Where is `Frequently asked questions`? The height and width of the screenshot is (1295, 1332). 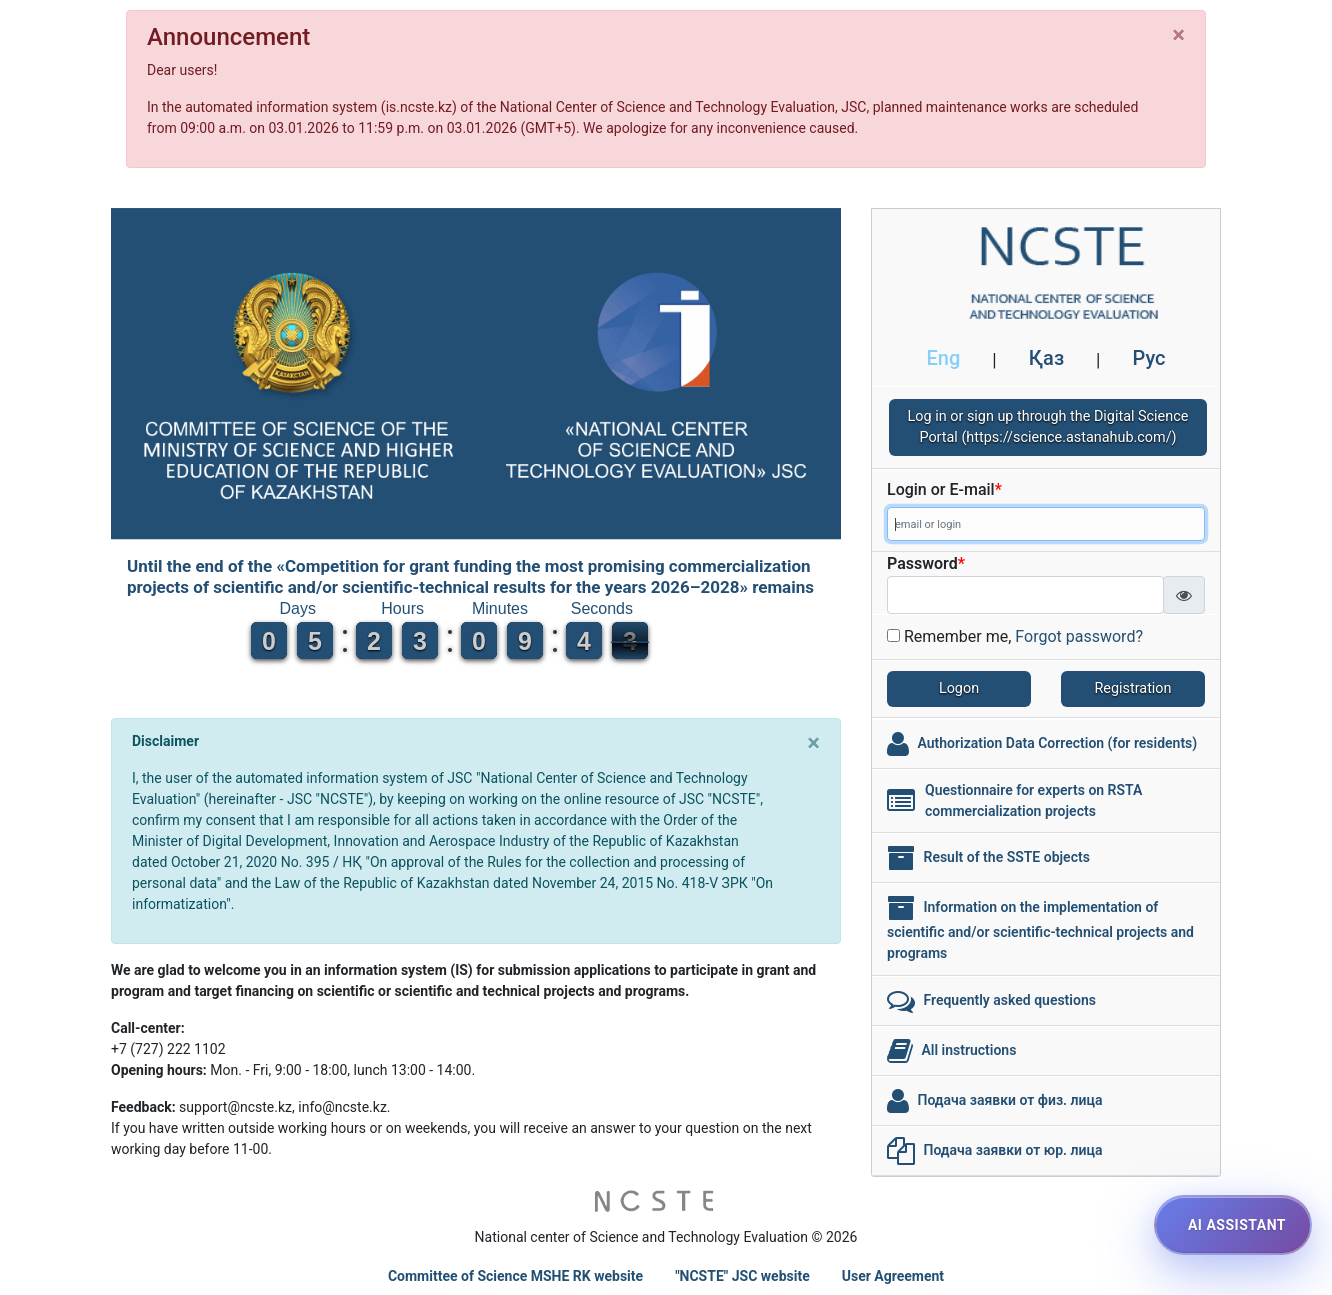 Frequently asked questions is located at coordinates (1009, 999).